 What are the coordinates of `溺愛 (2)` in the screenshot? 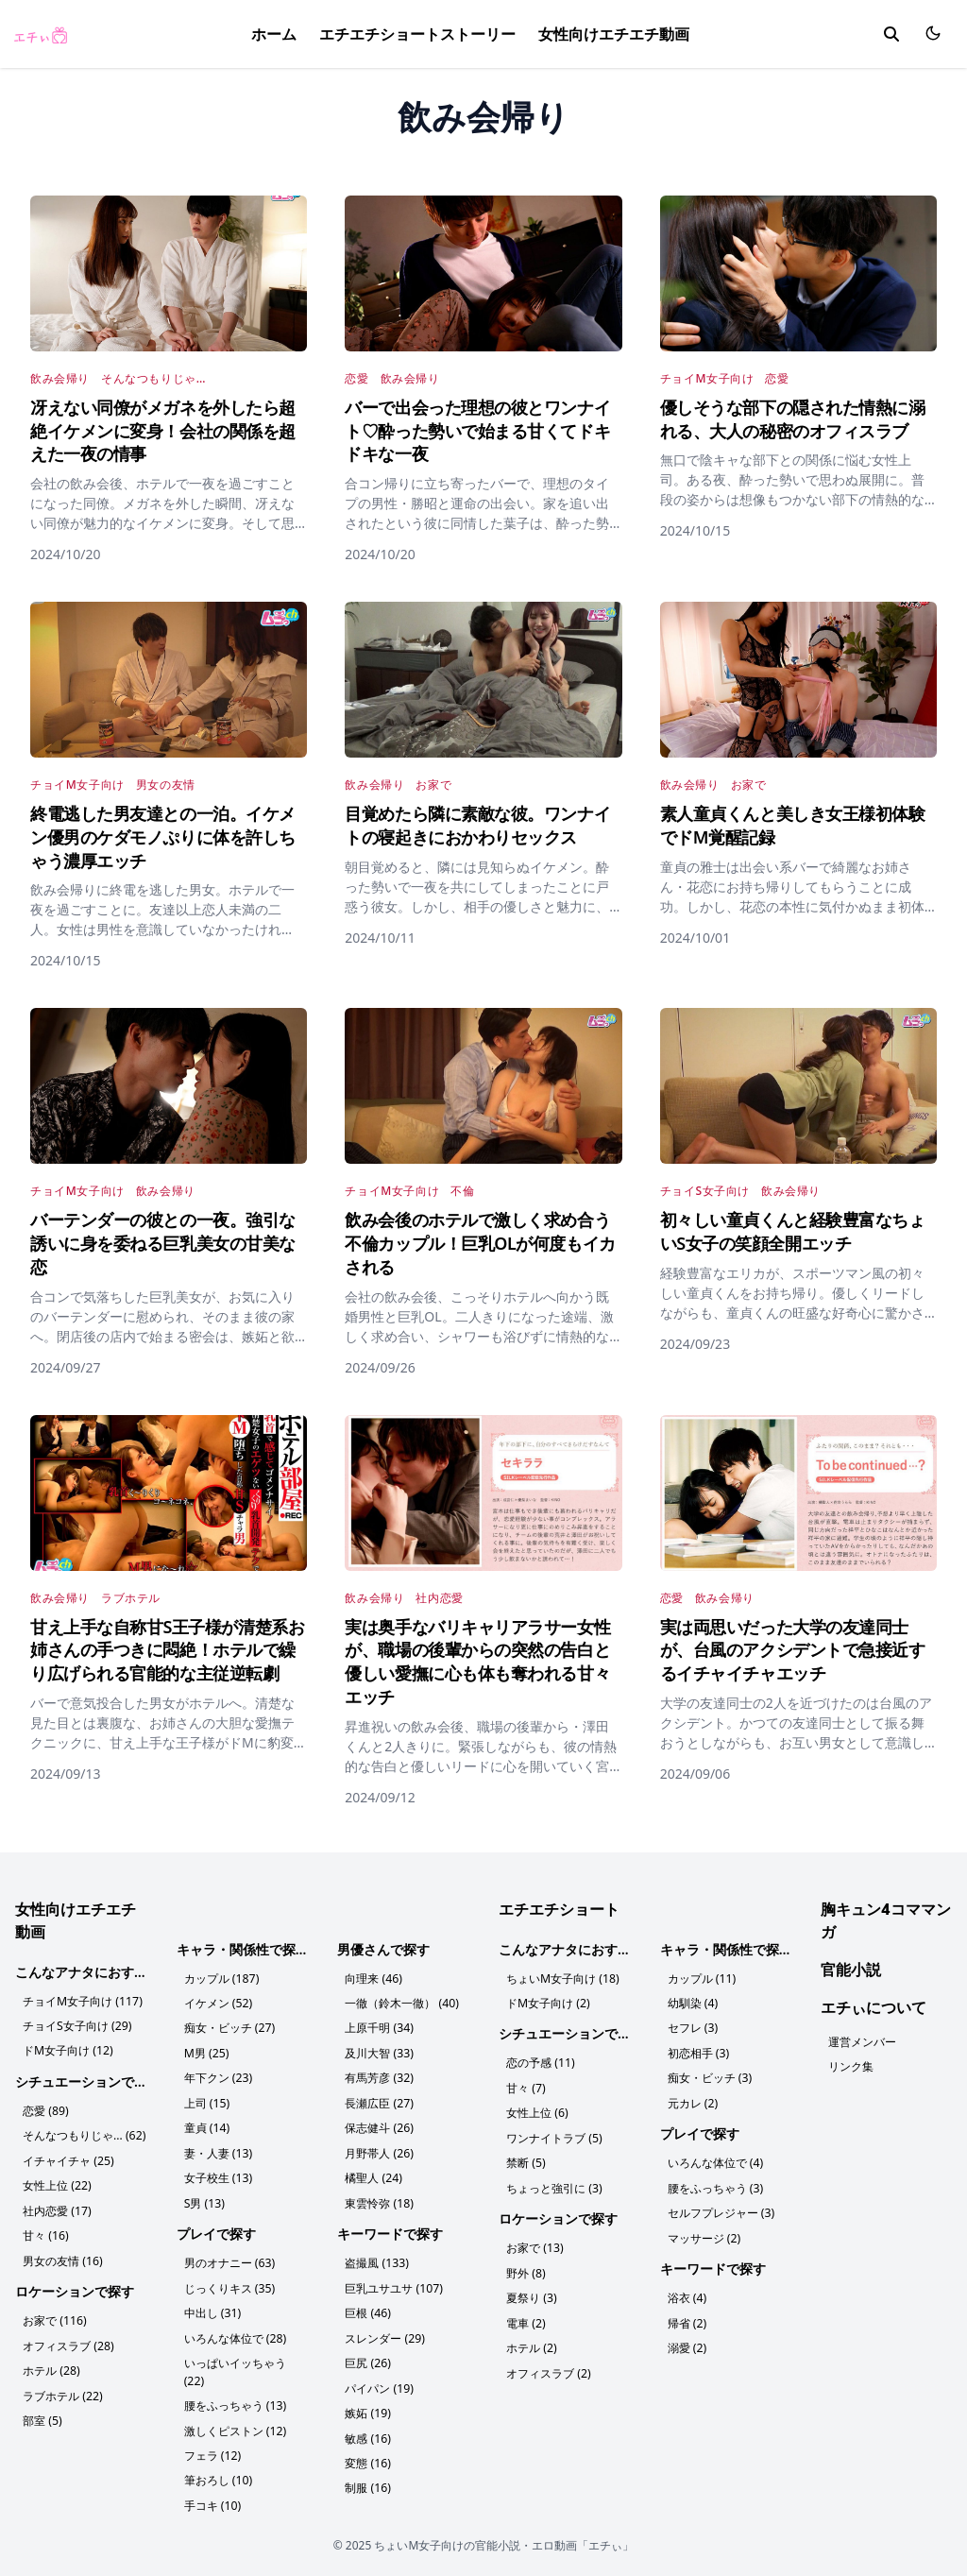 It's located at (687, 2343).